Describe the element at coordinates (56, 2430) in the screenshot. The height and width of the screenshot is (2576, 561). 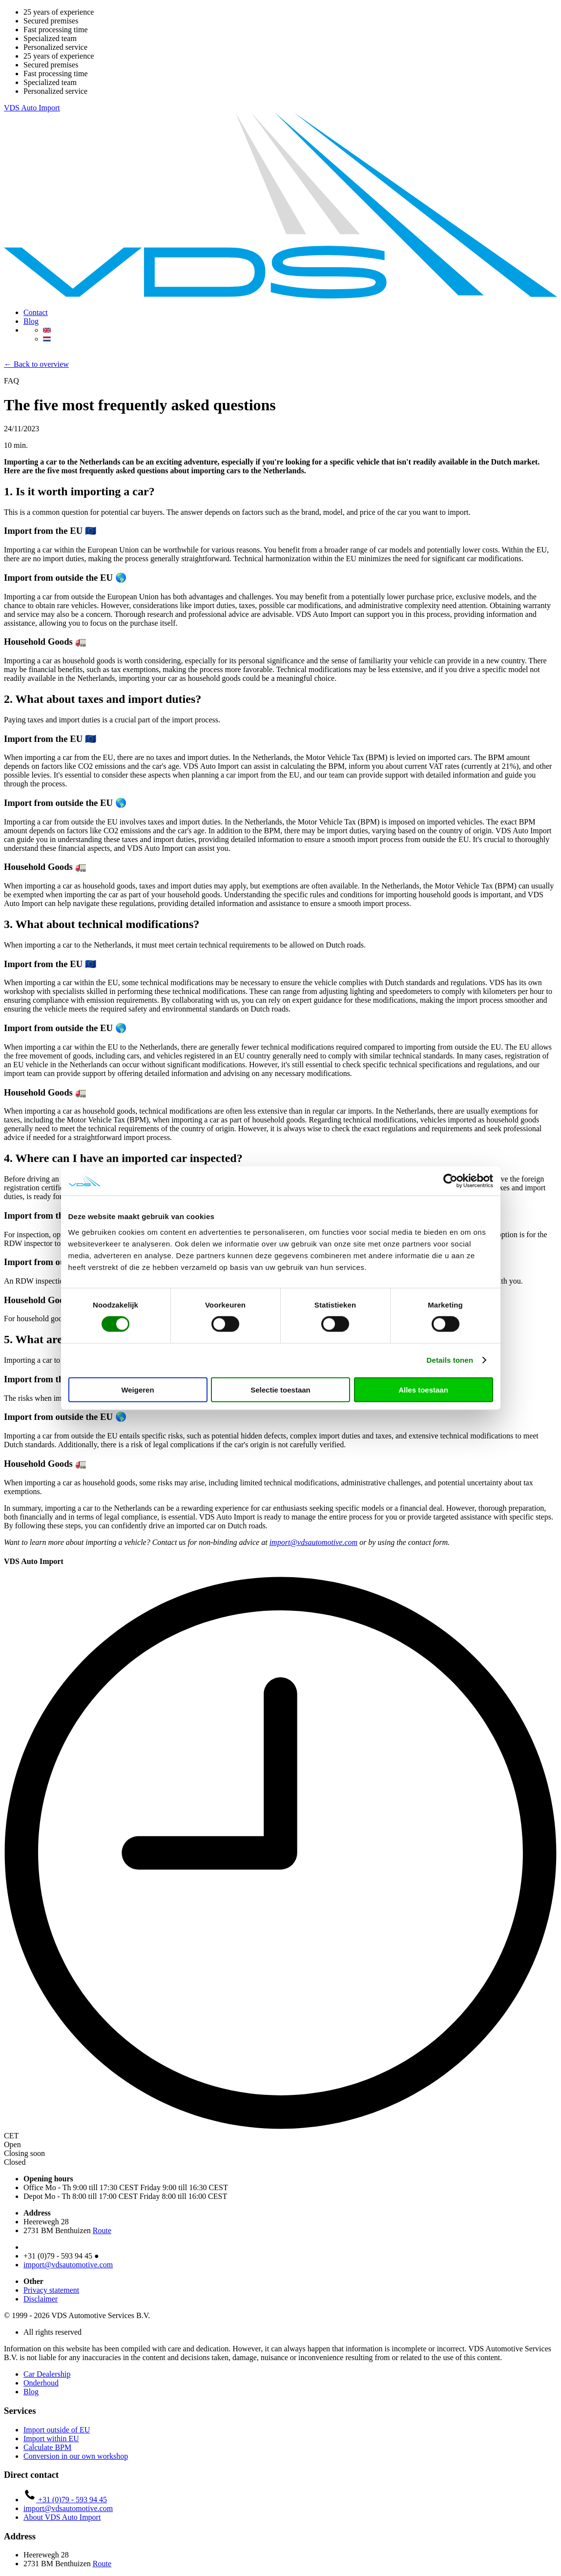
I see `Import outside of EU` at that location.